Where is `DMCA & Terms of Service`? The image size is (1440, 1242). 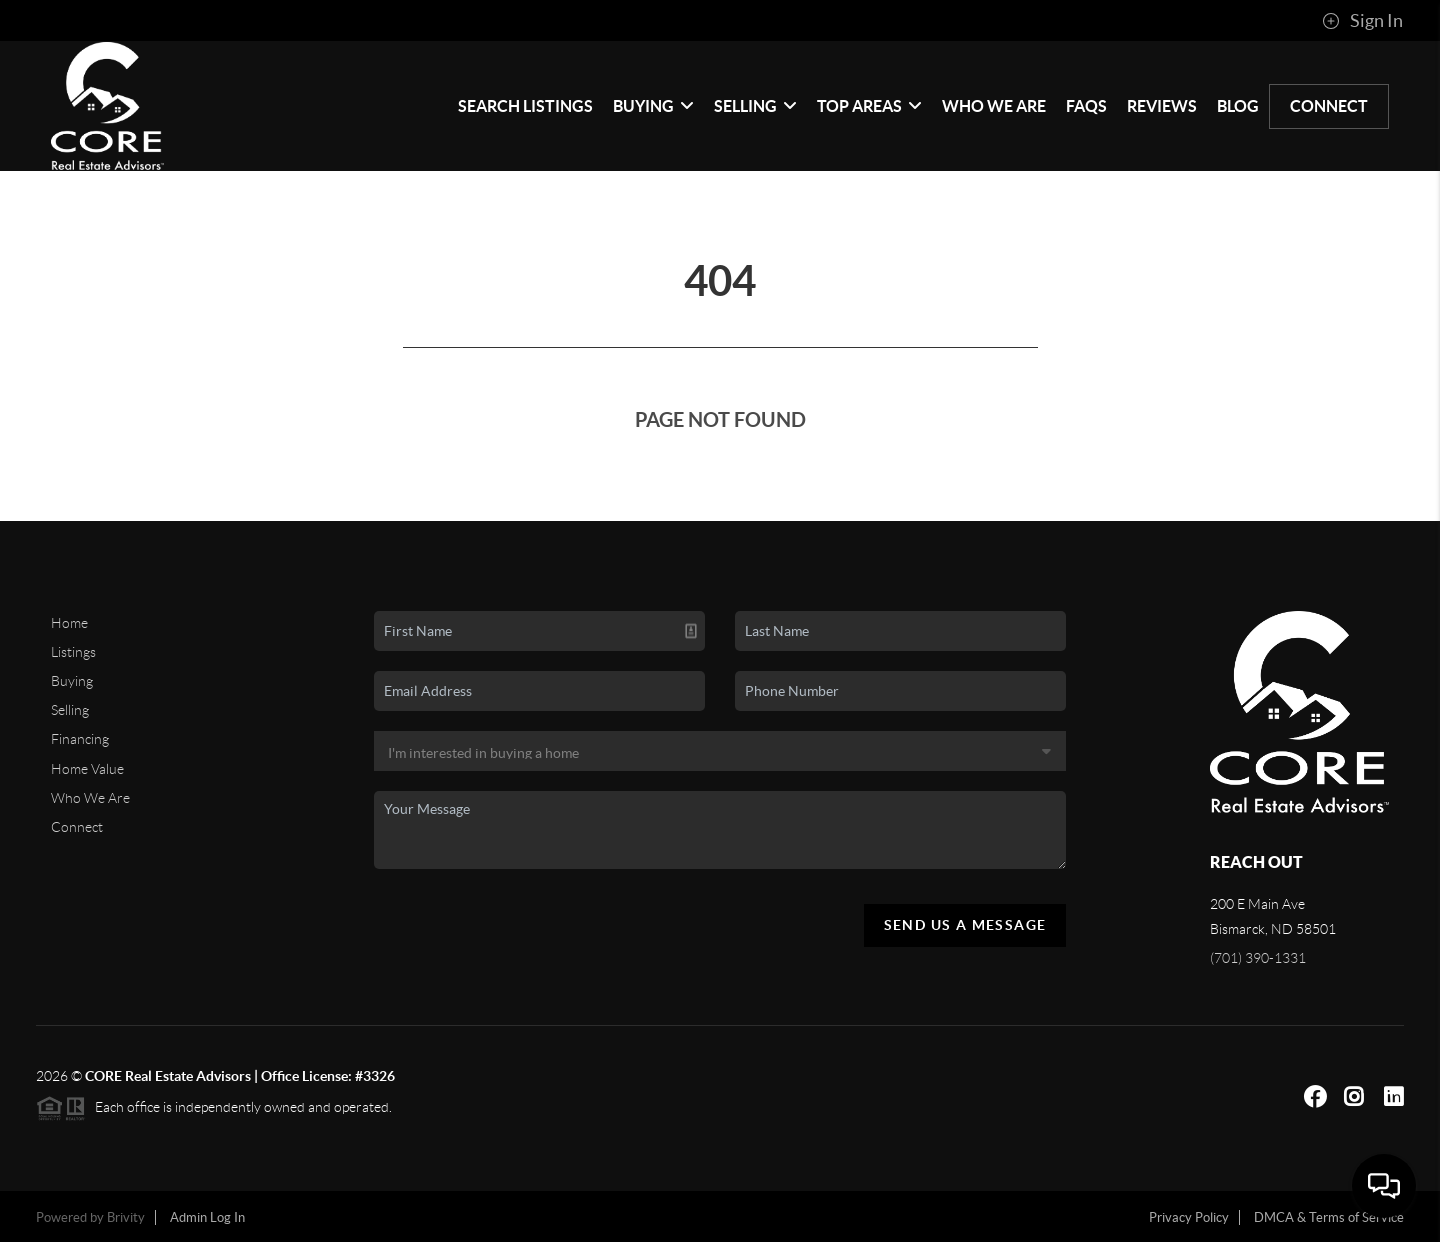
DMCA & Terms of Service is located at coordinates (1329, 1217).